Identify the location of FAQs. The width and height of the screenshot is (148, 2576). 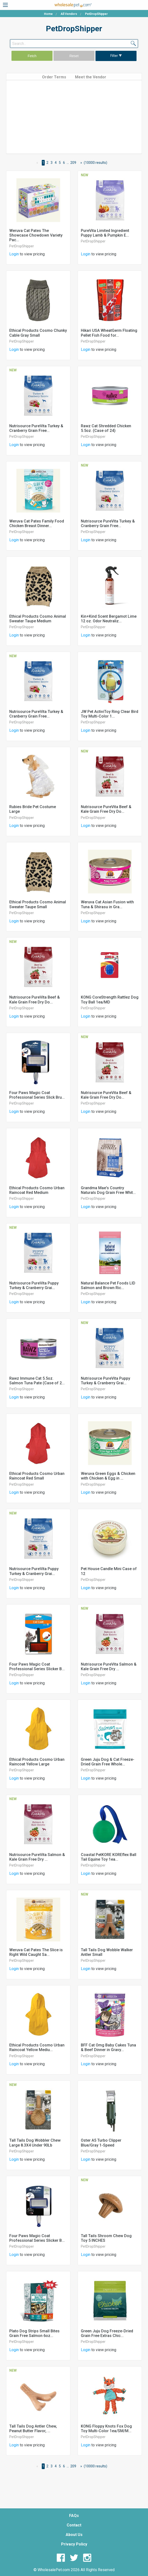
(74, 2515).